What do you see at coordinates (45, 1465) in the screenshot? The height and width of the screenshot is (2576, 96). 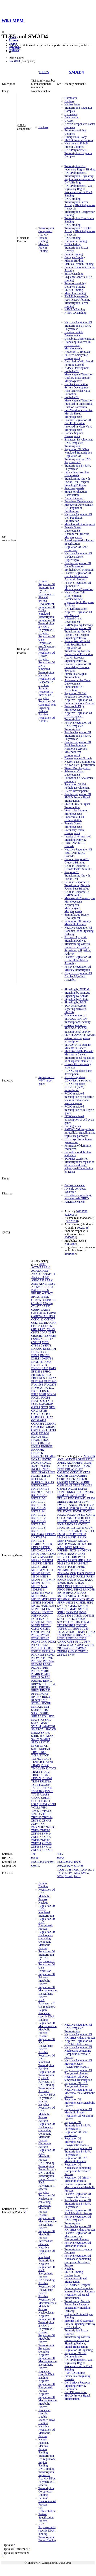 I see `INO80B` at bounding box center [45, 1465].